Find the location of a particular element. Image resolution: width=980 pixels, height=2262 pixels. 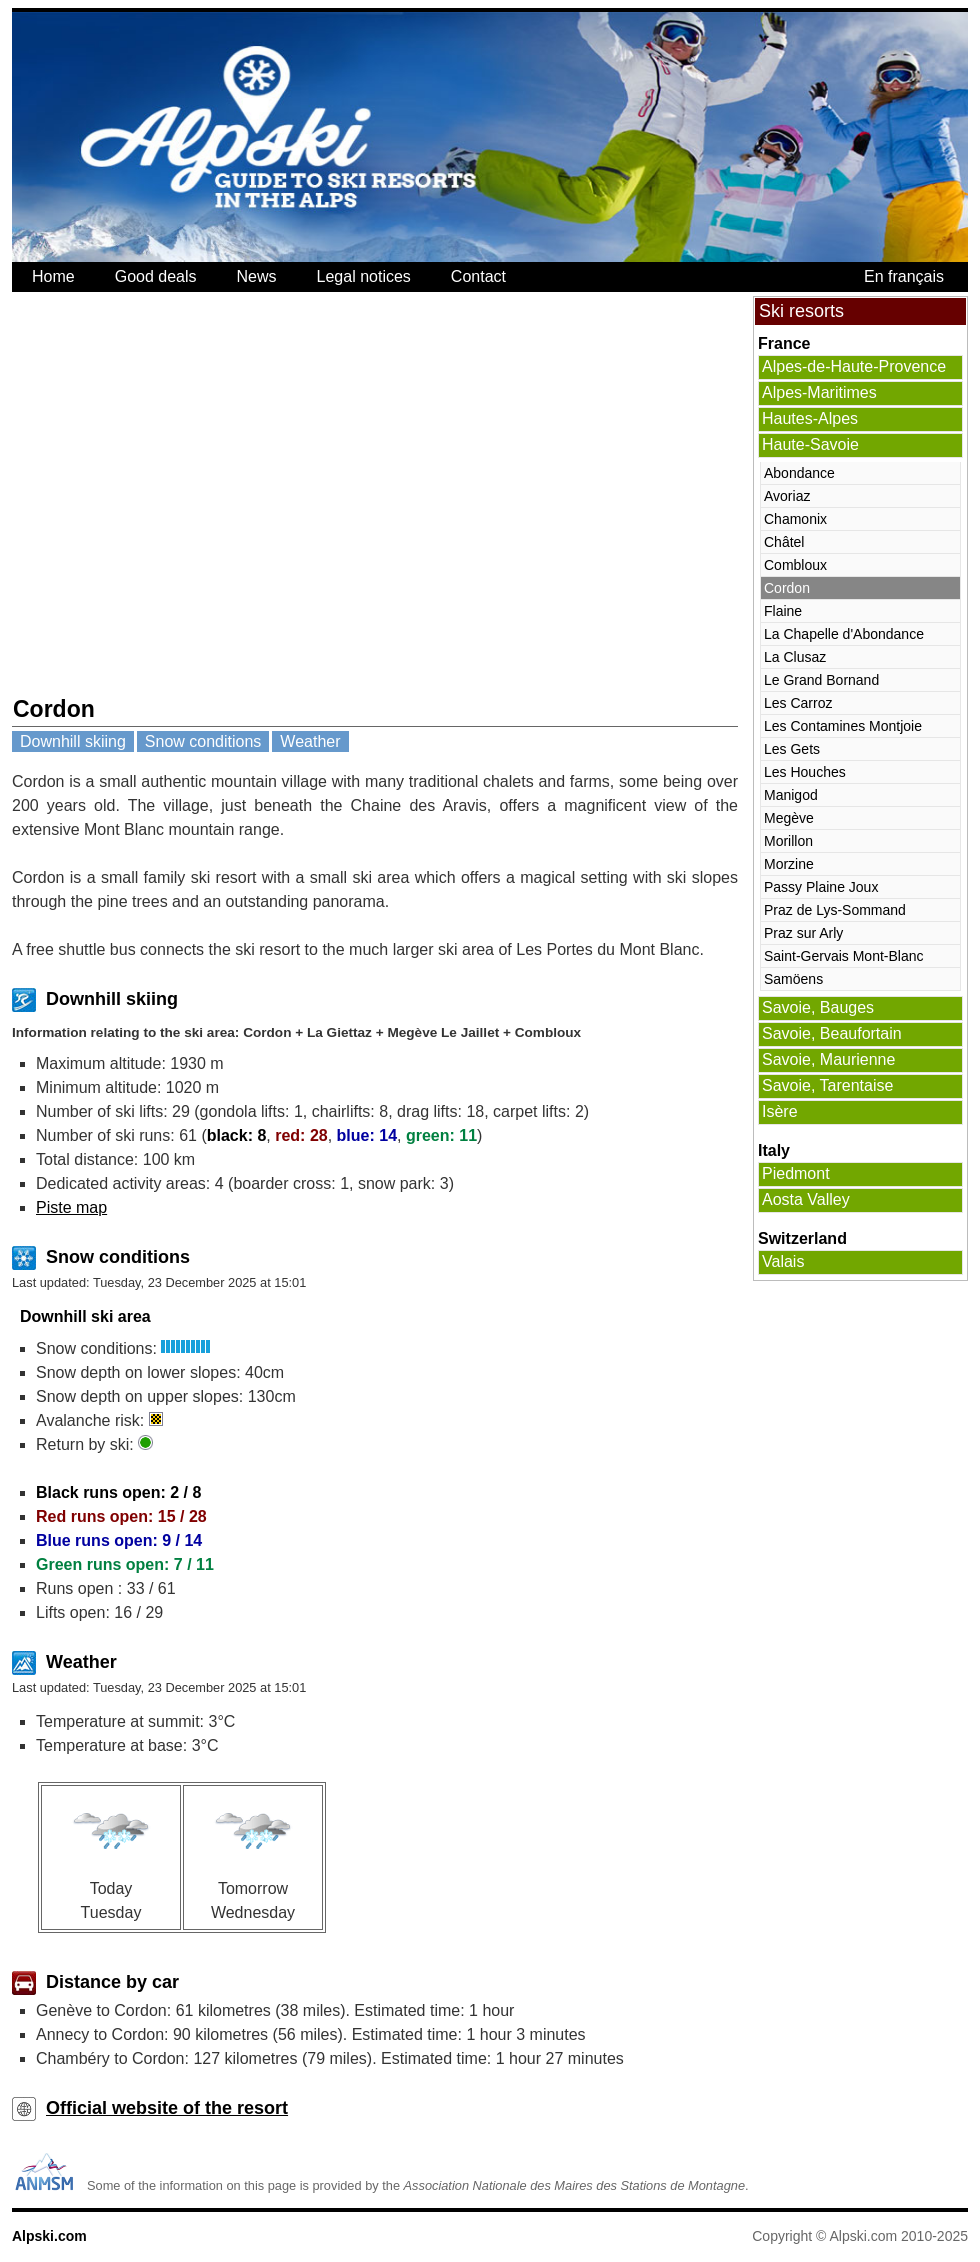

Morzine is located at coordinates (789, 864).